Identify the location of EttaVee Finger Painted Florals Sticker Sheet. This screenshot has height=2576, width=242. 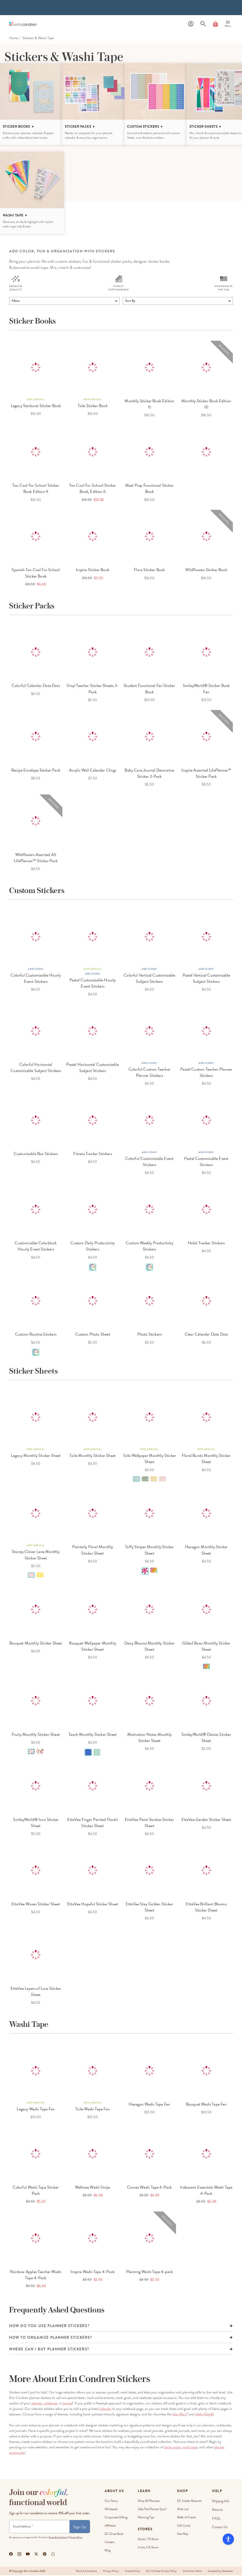
(92, 1823).